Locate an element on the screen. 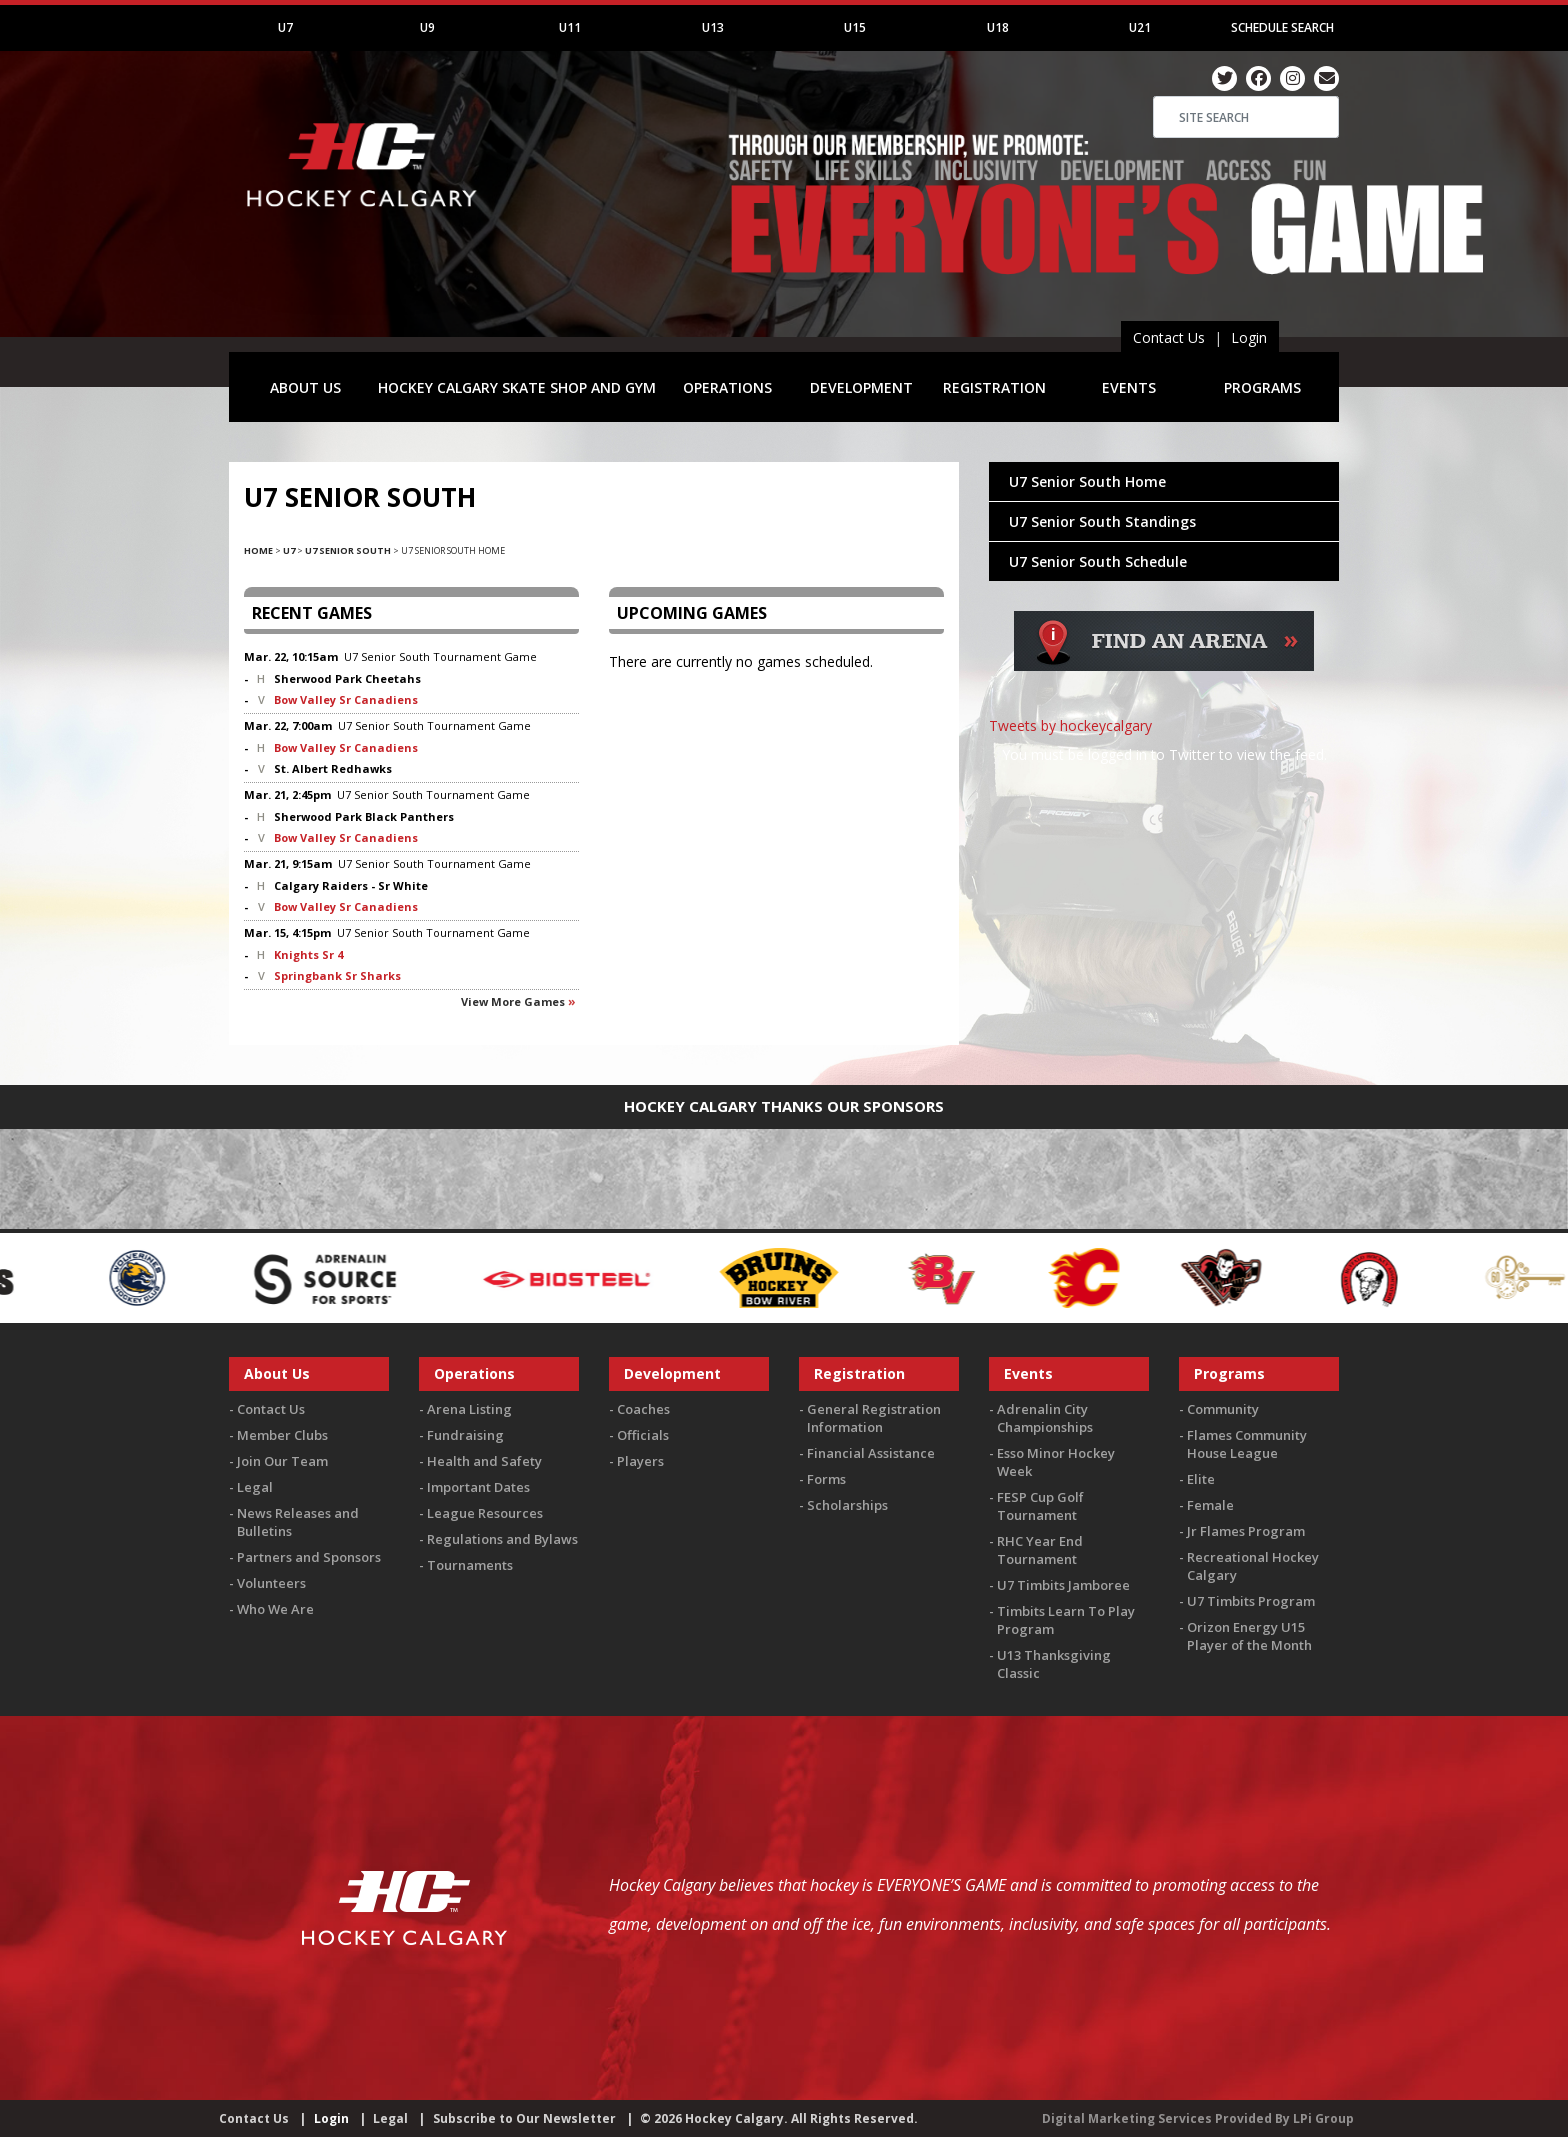 The image size is (1568, 2137). Adrenalin City Championships is located at coordinates (1045, 1418).